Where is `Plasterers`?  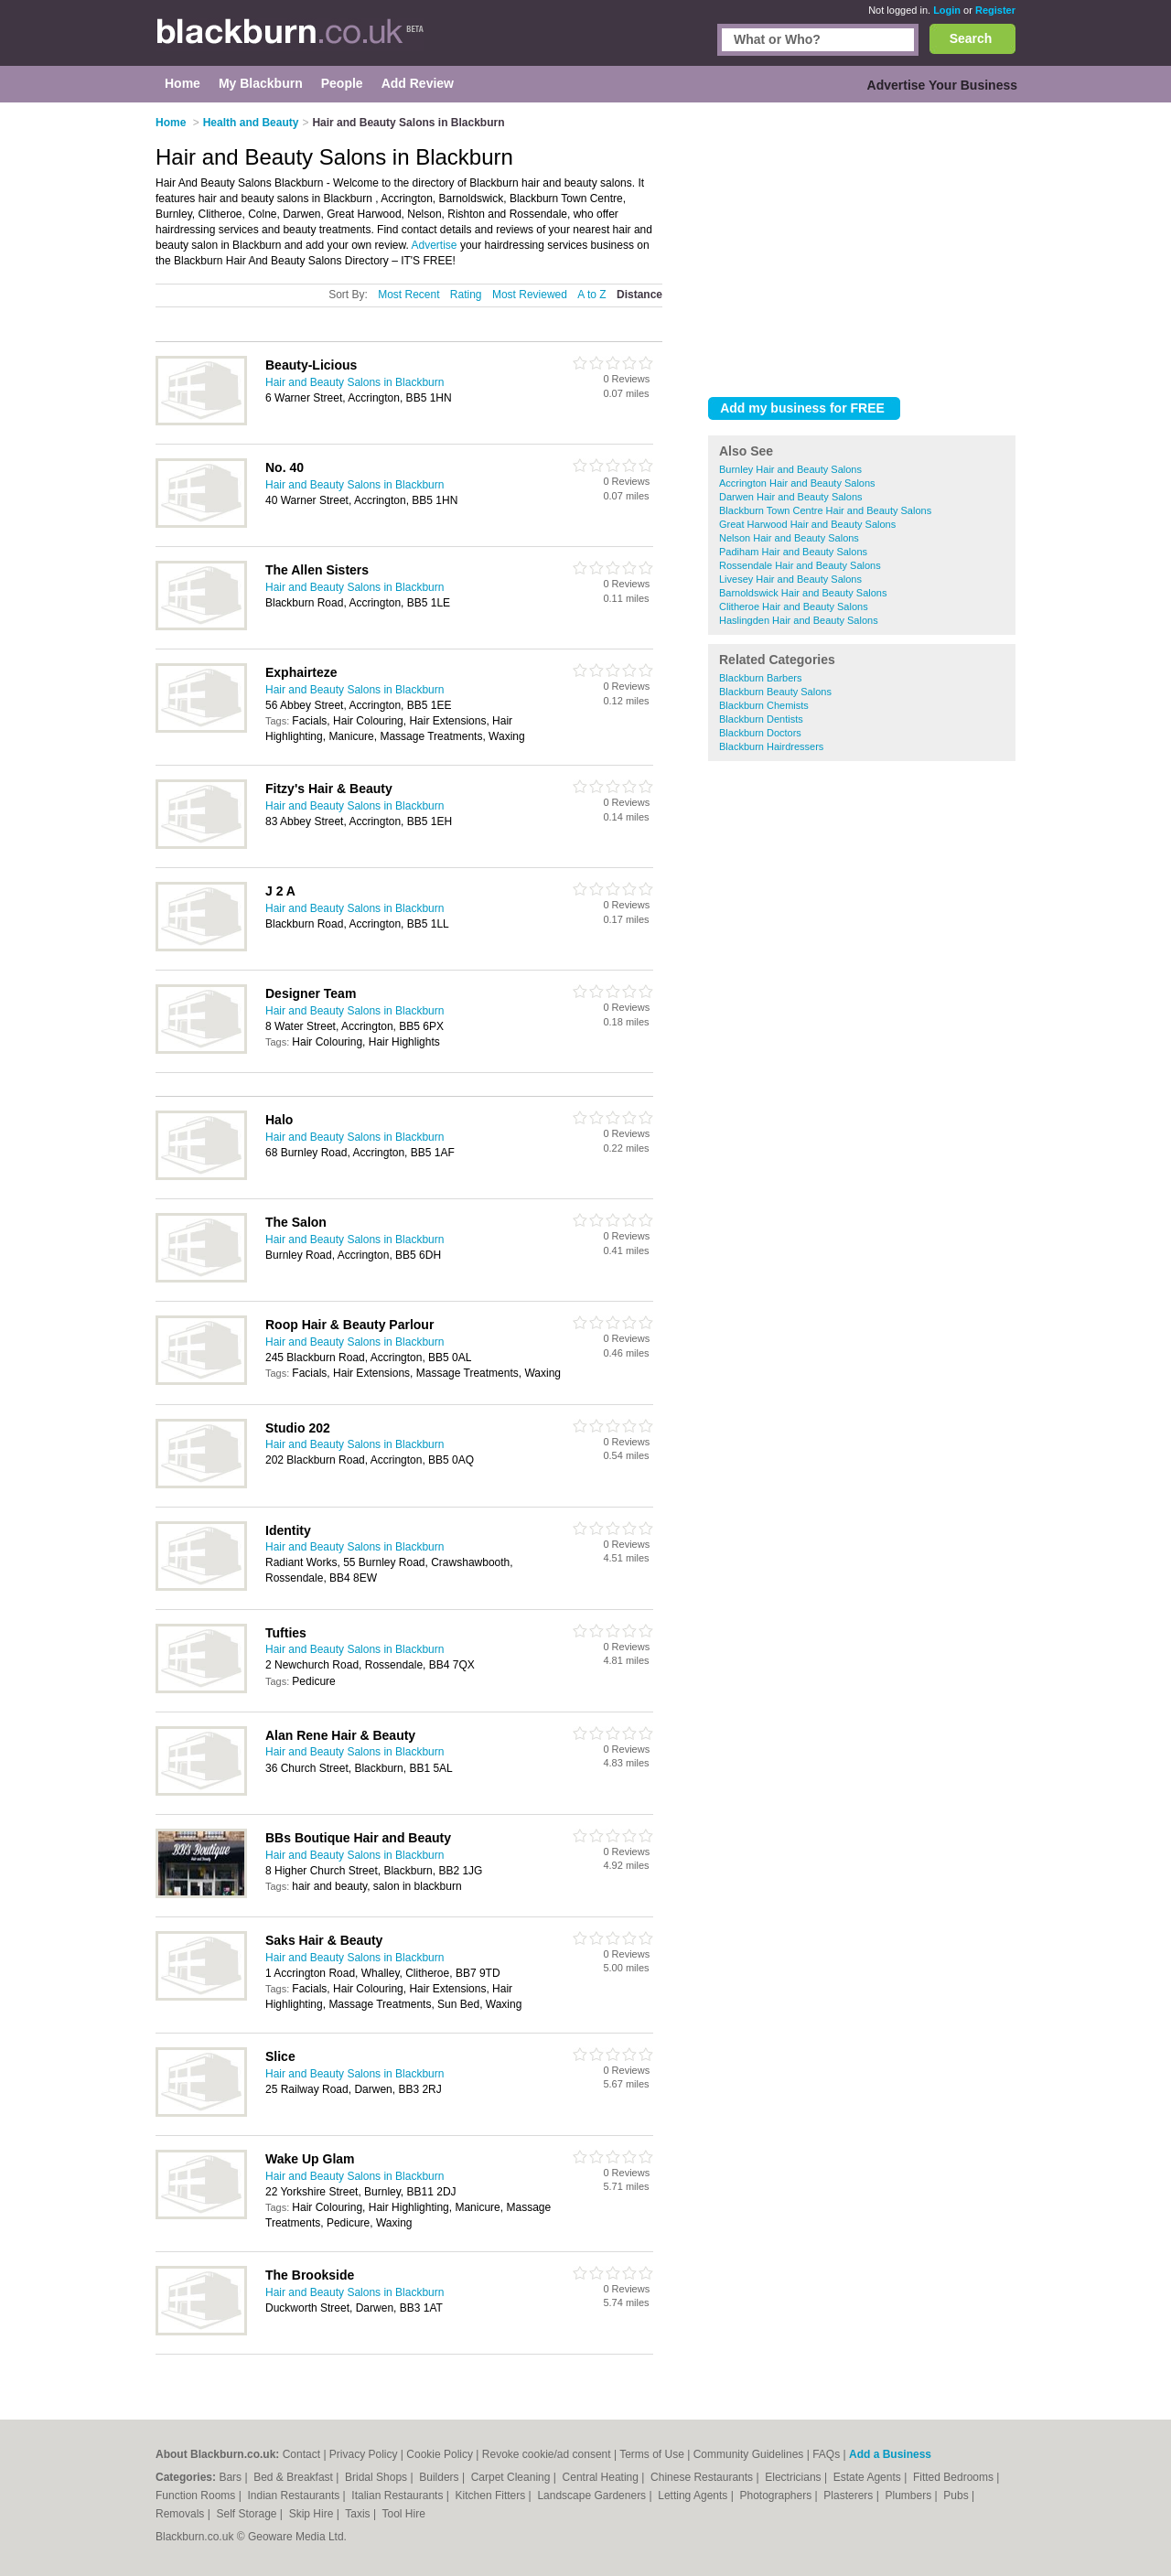 Plasterers is located at coordinates (849, 2495).